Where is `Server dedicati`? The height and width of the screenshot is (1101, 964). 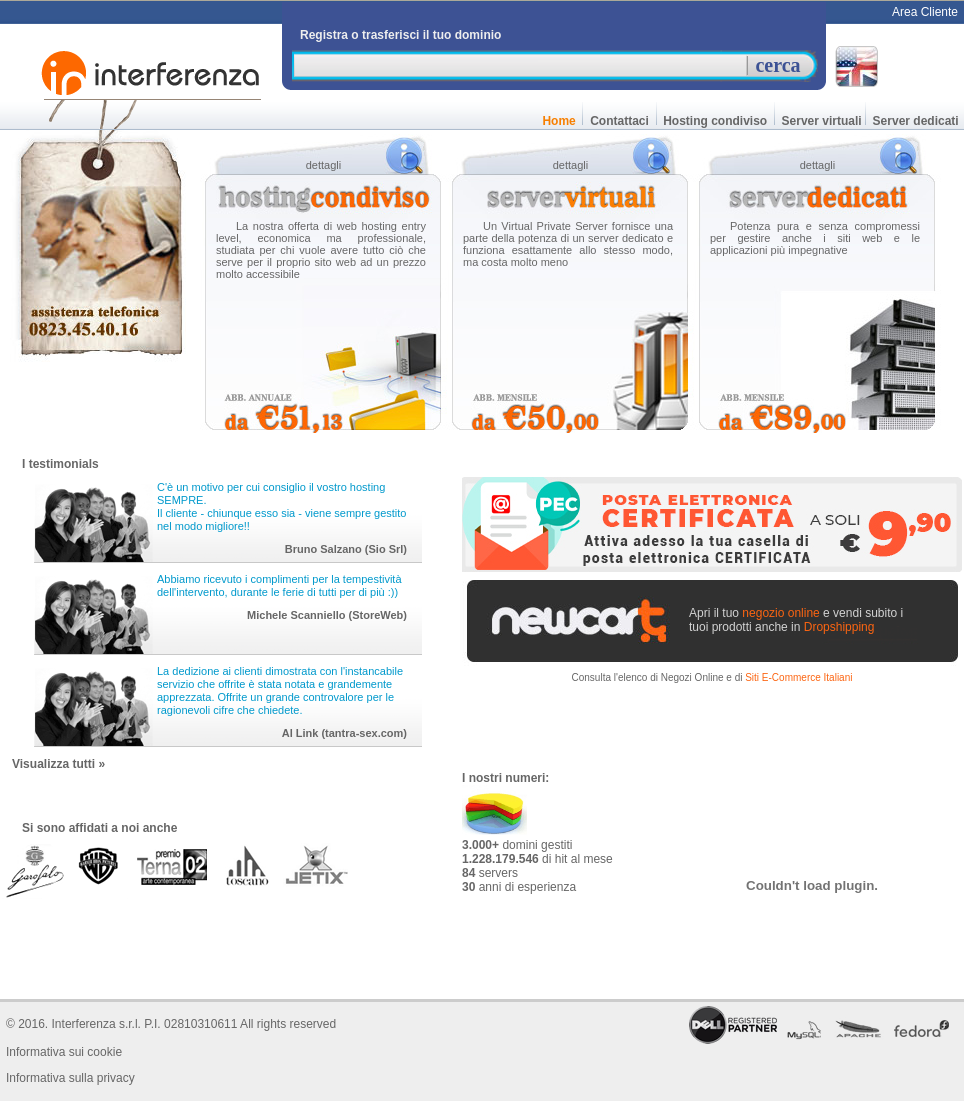 Server dedicati is located at coordinates (915, 121).